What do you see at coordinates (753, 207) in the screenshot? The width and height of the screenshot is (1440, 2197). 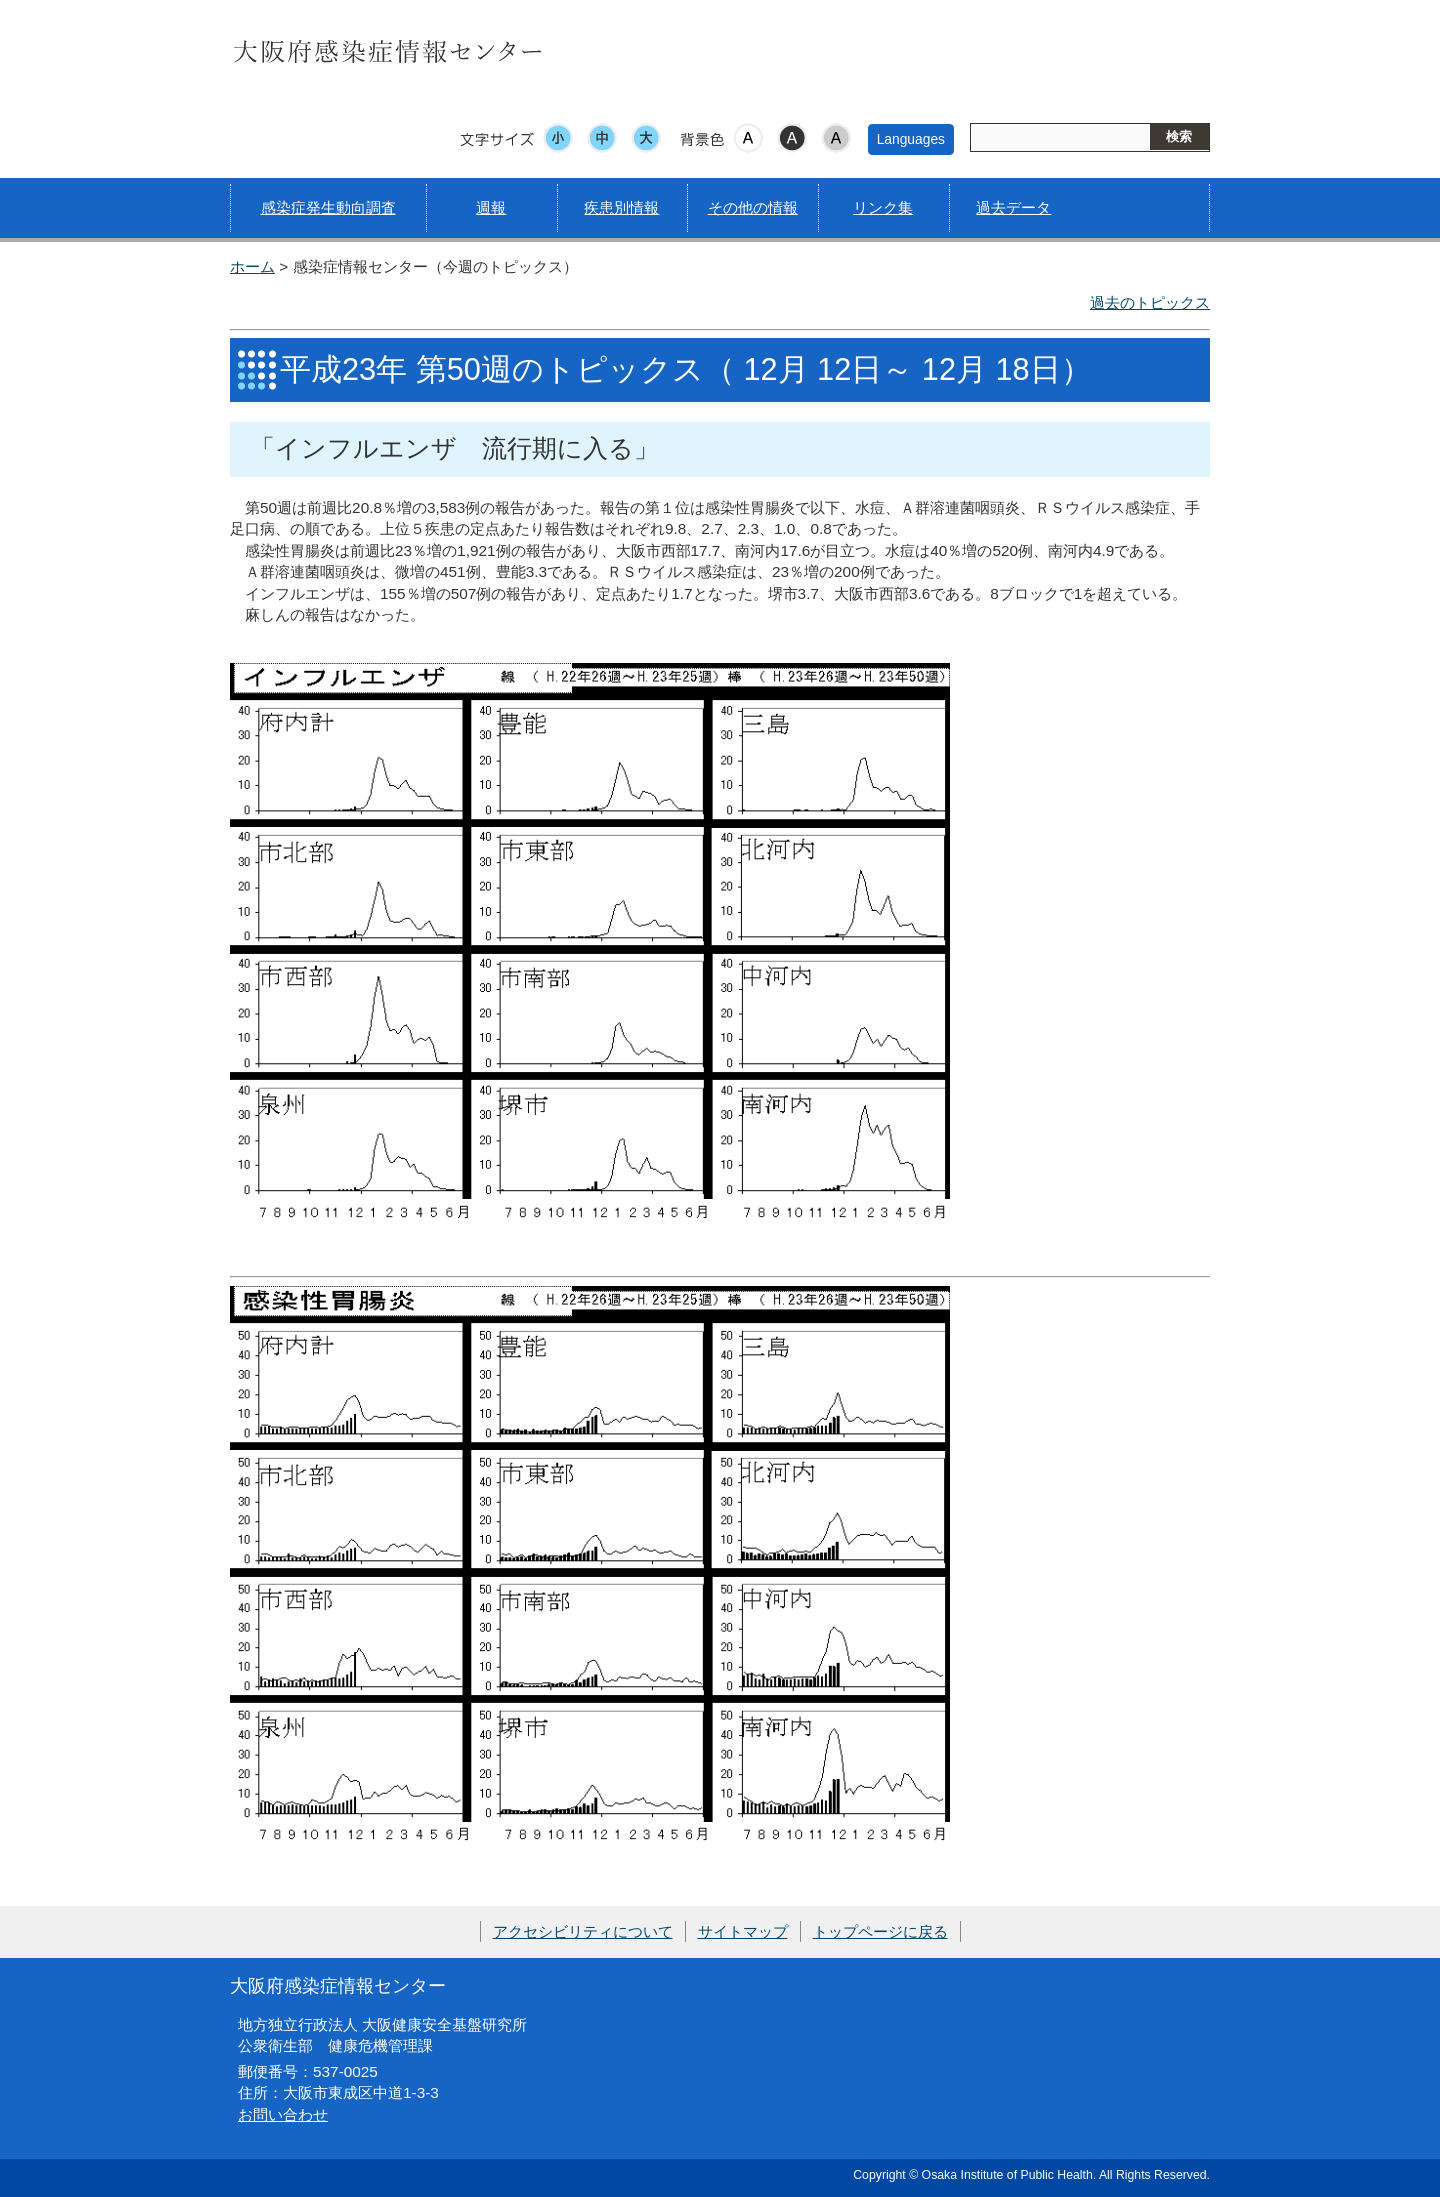 I see `その他の情報` at bounding box center [753, 207].